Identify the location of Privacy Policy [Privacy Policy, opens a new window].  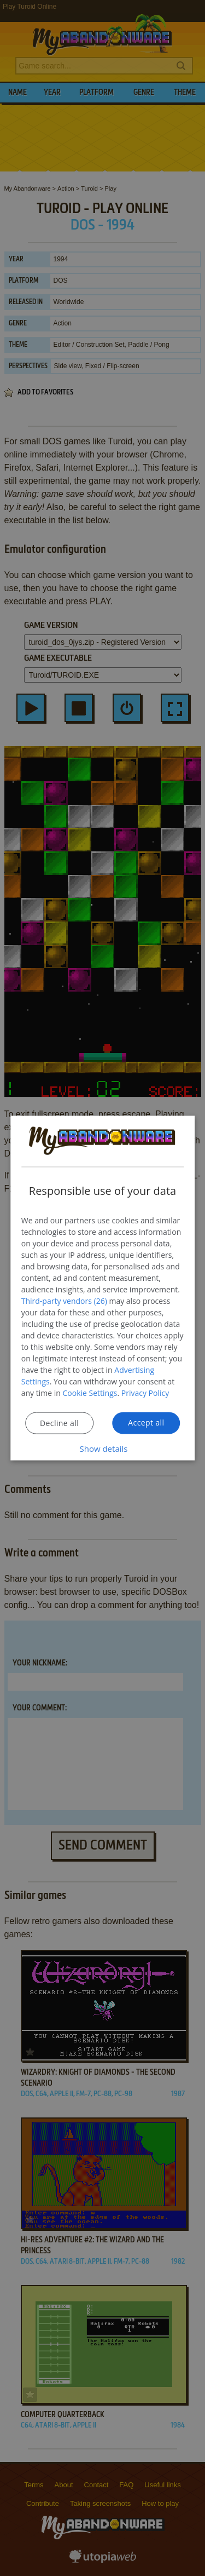
(145, 1392).